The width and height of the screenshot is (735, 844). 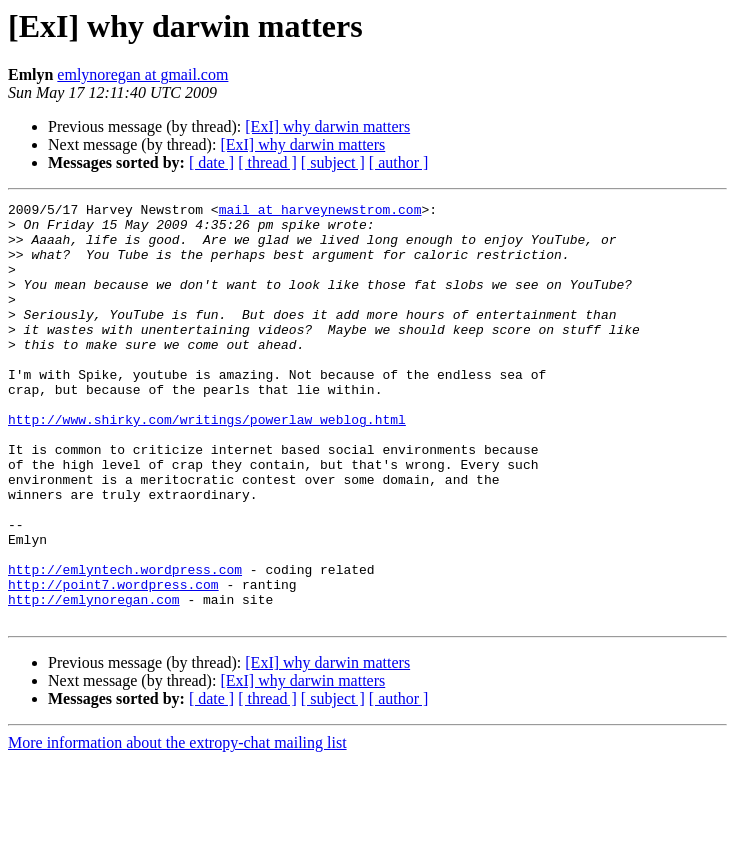 I want to click on [ExI] why darwin matters, so click(x=327, y=126).